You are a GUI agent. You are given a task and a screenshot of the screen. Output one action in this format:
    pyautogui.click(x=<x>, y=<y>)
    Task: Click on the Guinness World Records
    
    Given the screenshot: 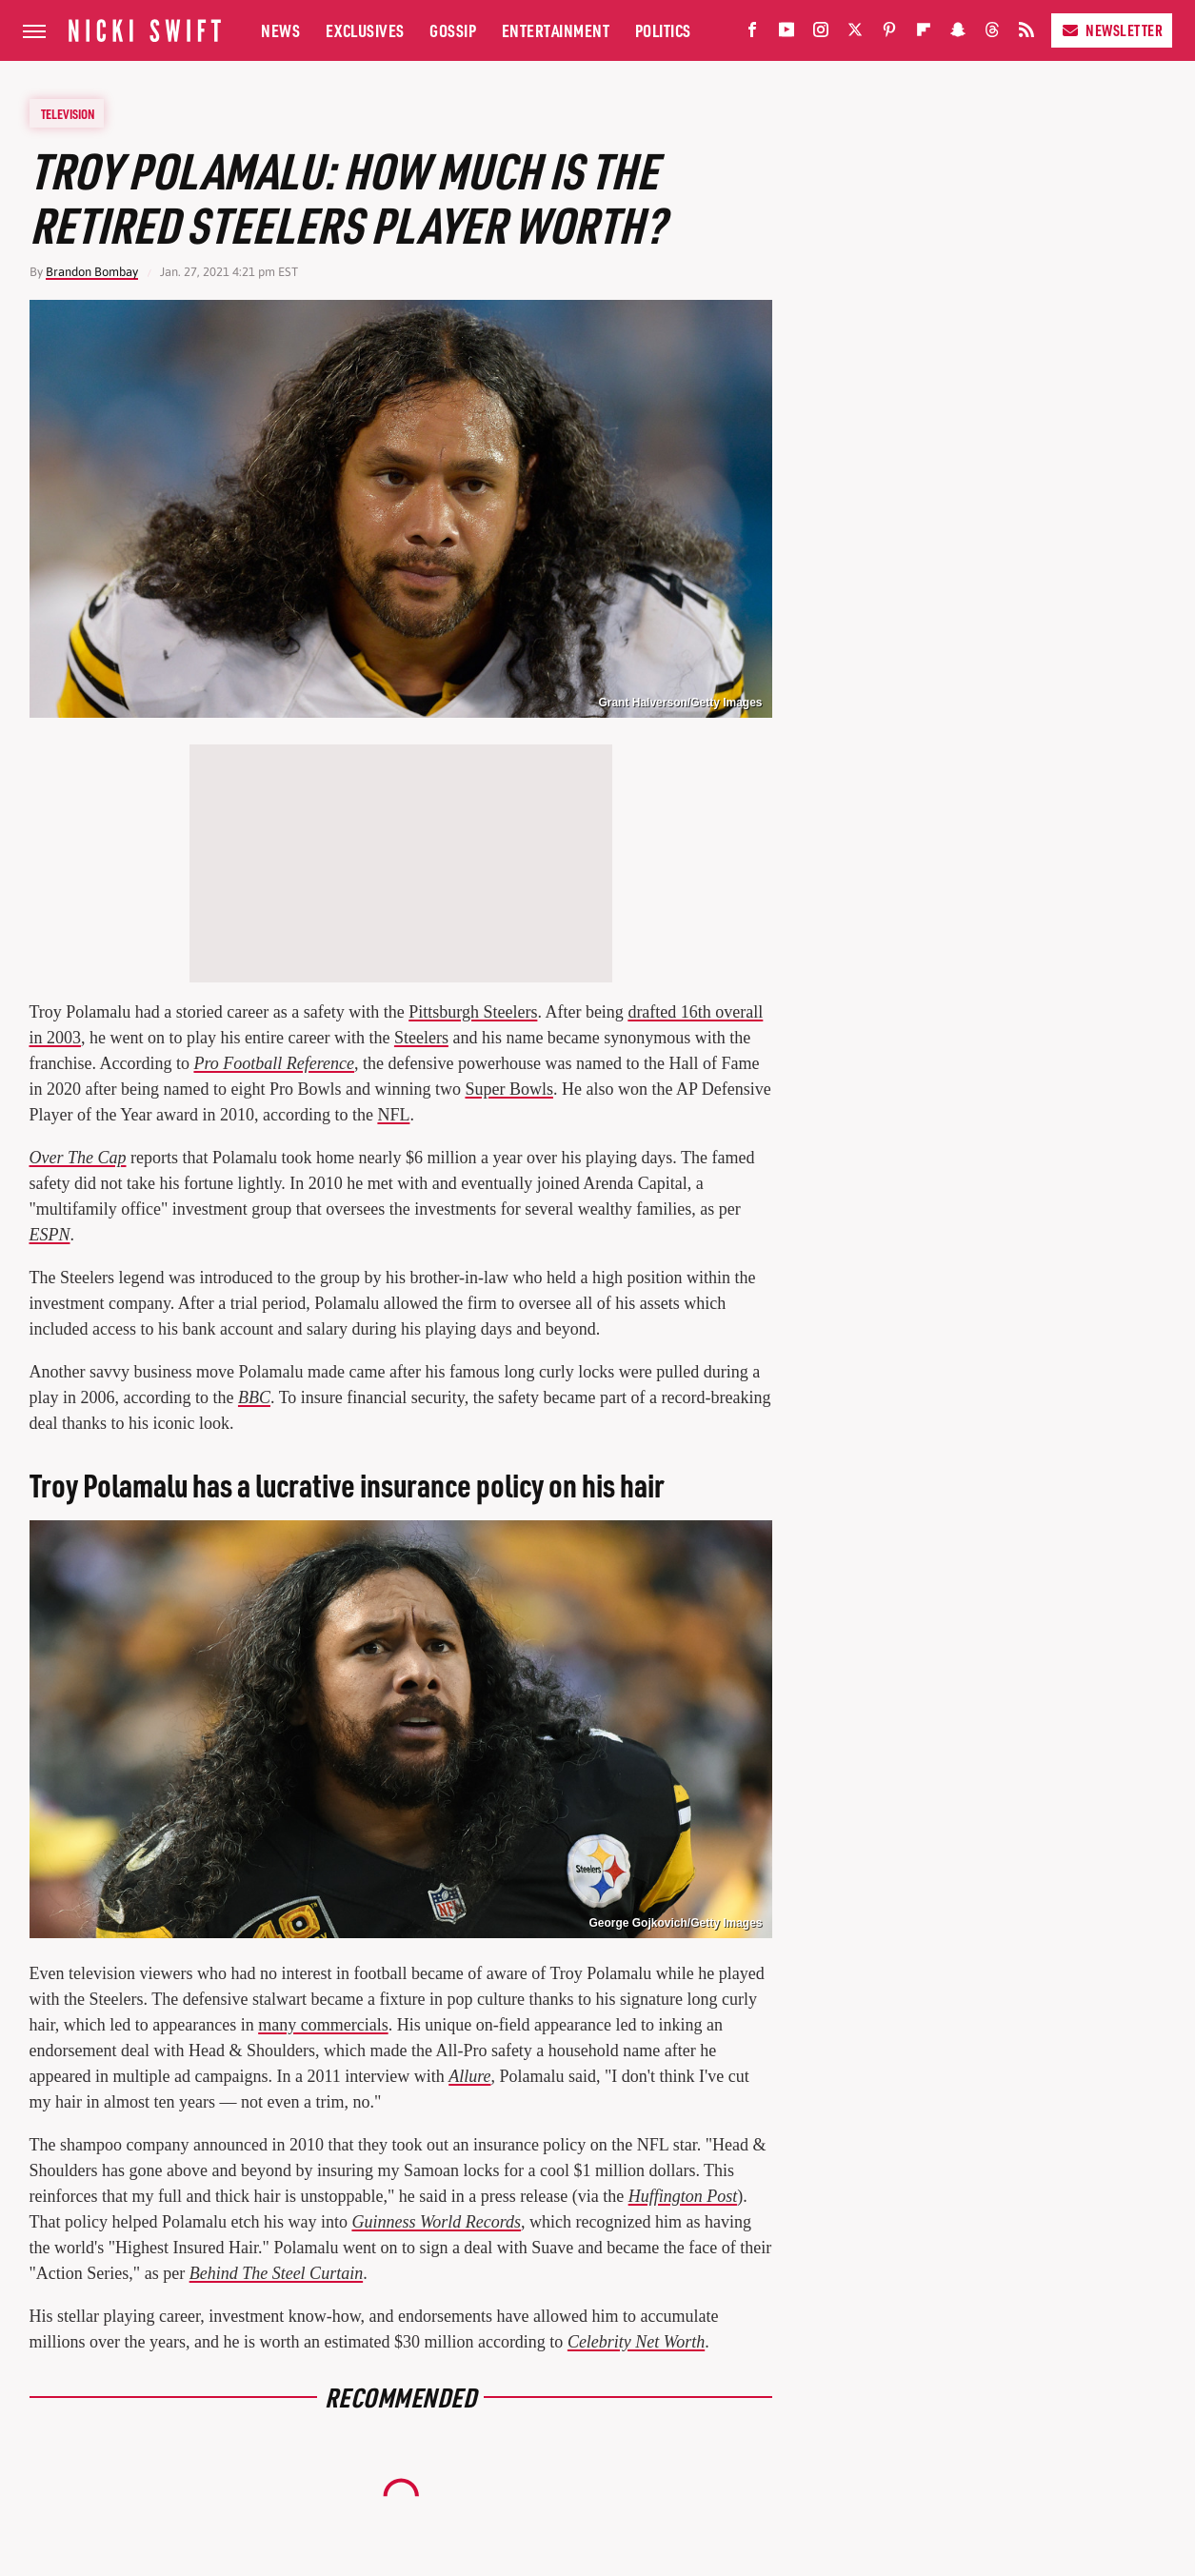 What is the action you would take?
    pyautogui.click(x=436, y=2221)
    